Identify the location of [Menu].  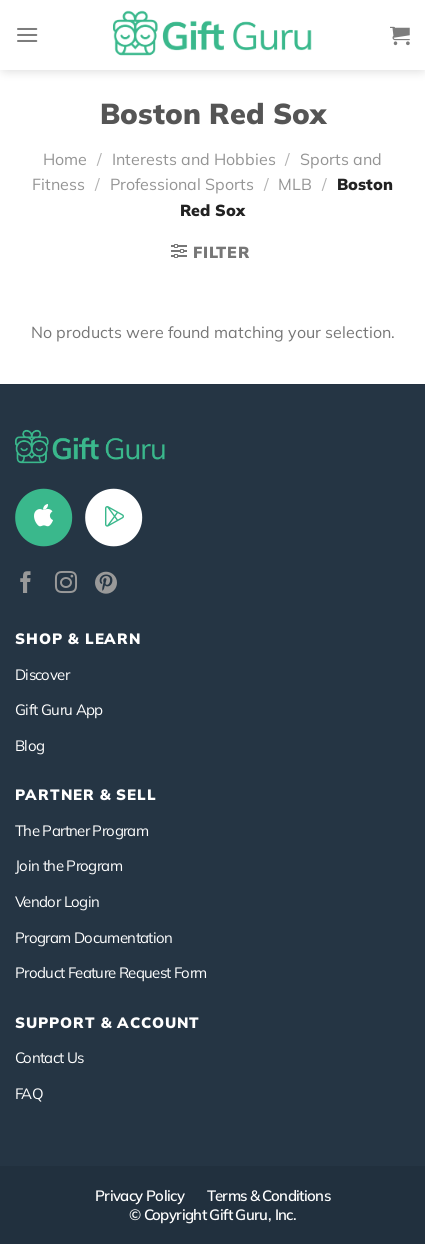
(27, 34).